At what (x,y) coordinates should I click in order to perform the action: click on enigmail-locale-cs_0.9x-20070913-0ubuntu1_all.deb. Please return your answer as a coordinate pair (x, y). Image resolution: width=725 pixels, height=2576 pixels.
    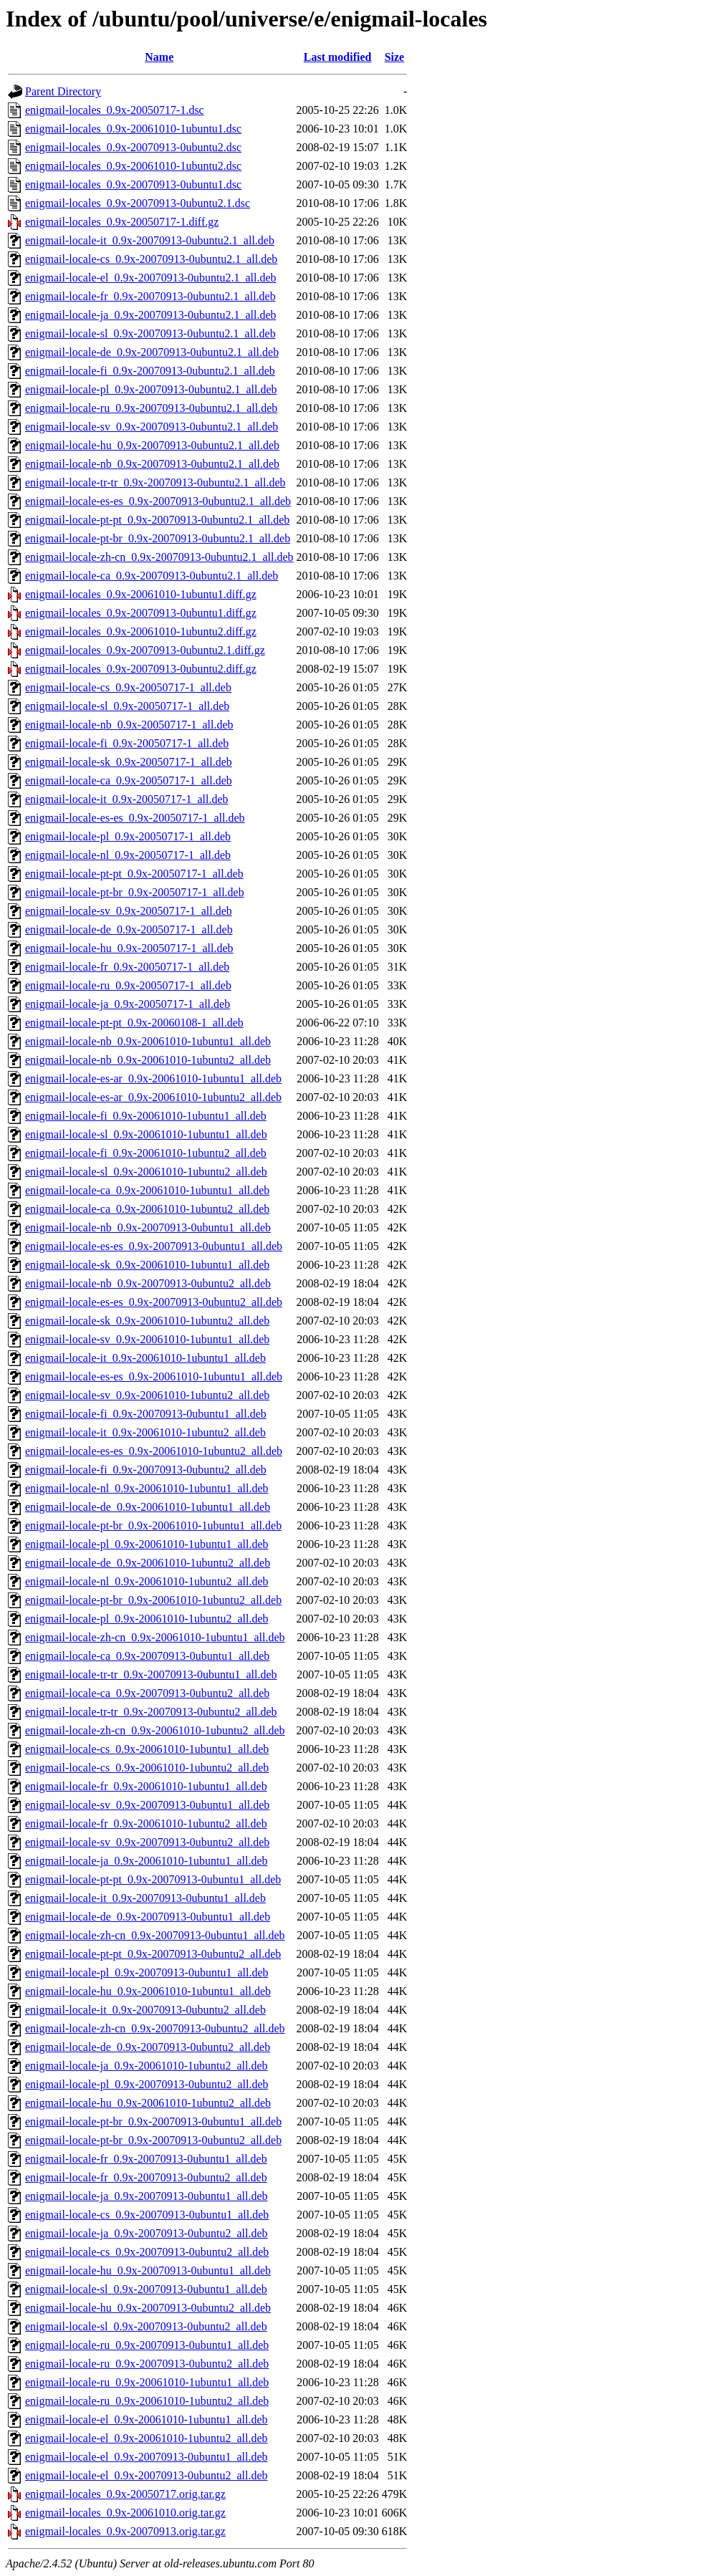
    Looking at the image, I should click on (147, 2215).